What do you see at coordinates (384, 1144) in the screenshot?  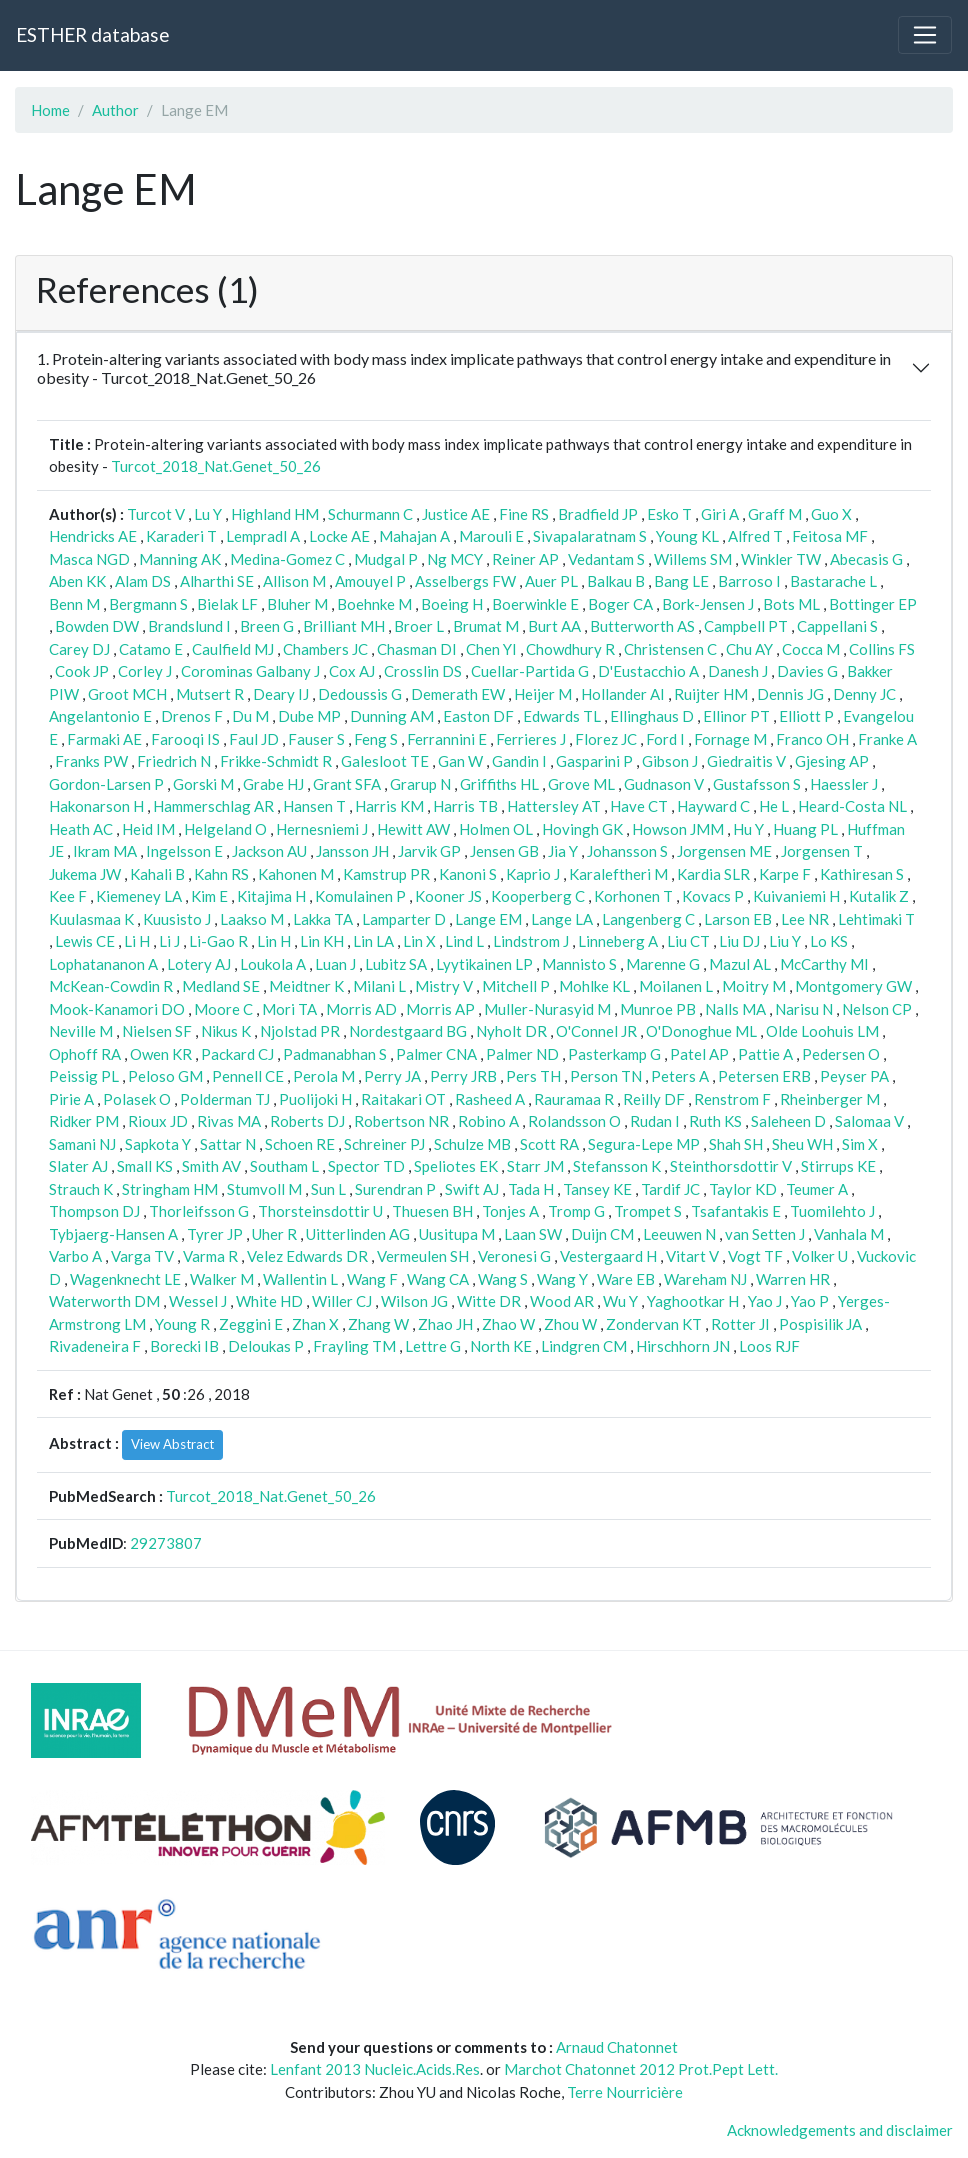 I see `Schreiner PJ` at bounding box center [384, 1144].